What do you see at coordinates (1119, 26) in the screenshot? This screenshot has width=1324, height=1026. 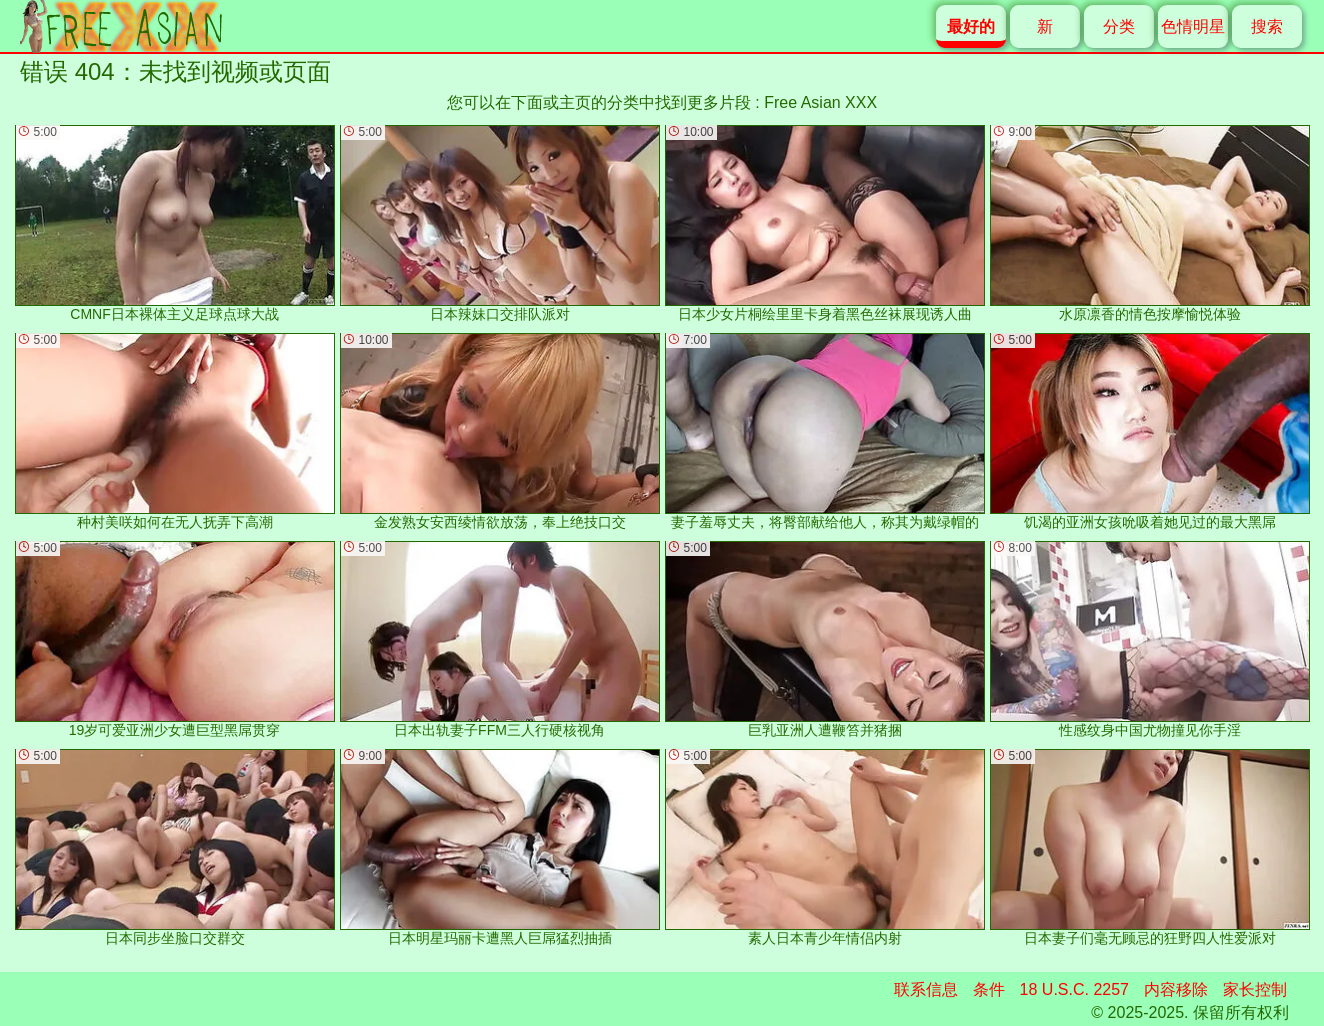 I see `分类` at bounding box center [1119, 26].